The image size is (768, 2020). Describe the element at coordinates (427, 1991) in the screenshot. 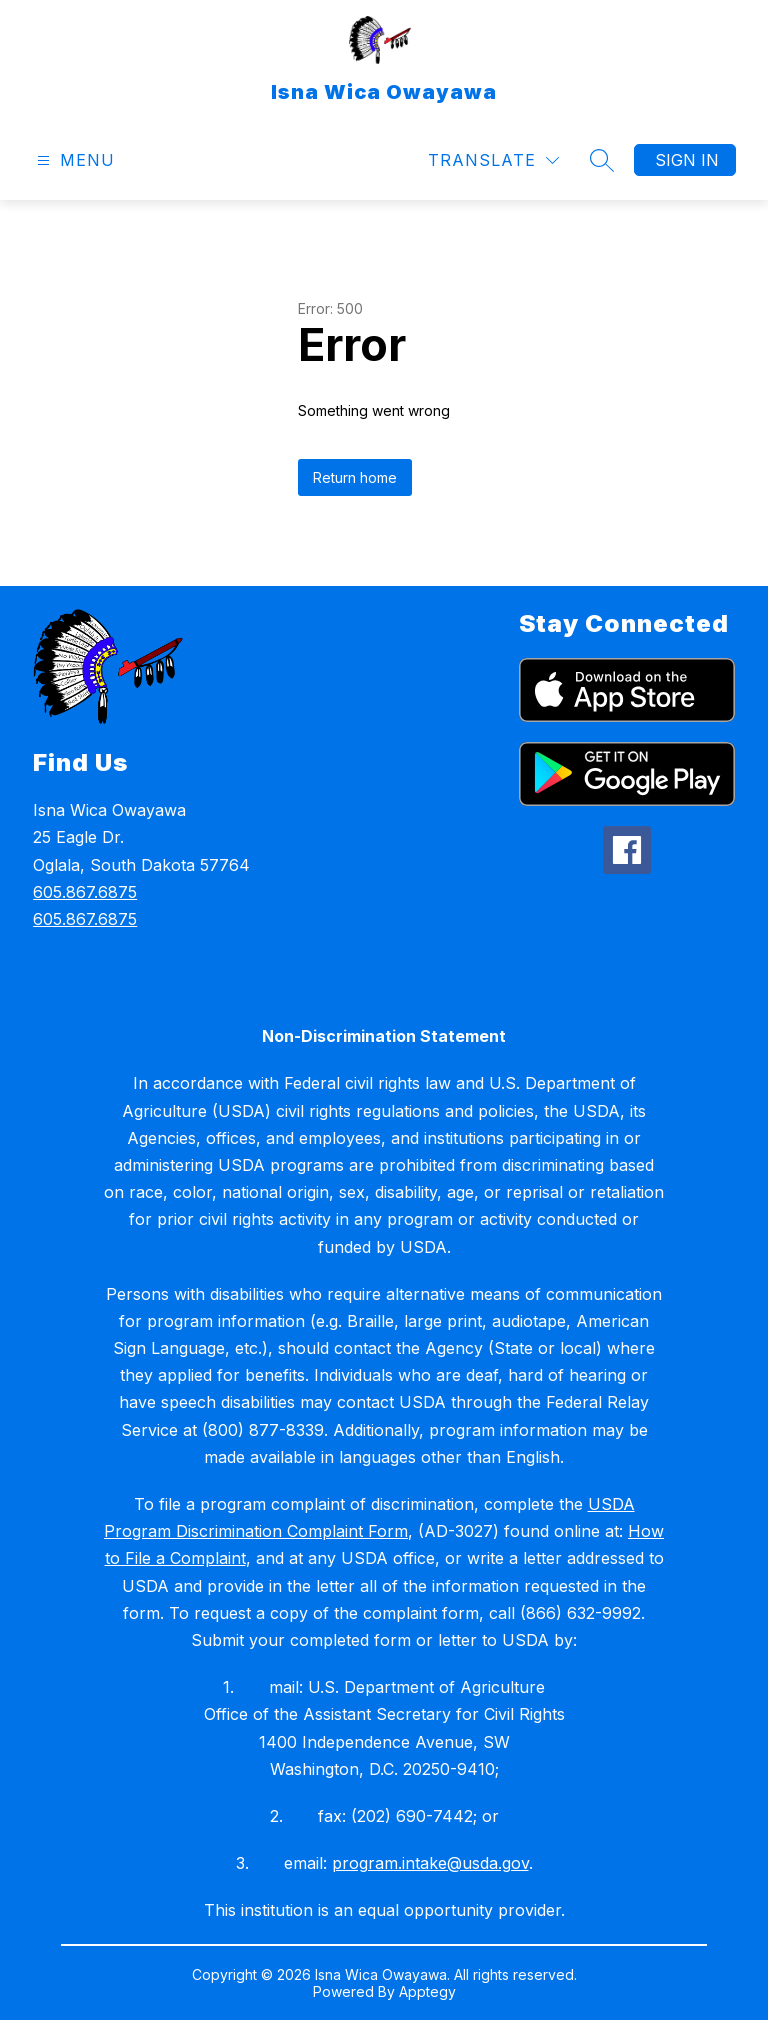

I see `Apptegy` at that location.